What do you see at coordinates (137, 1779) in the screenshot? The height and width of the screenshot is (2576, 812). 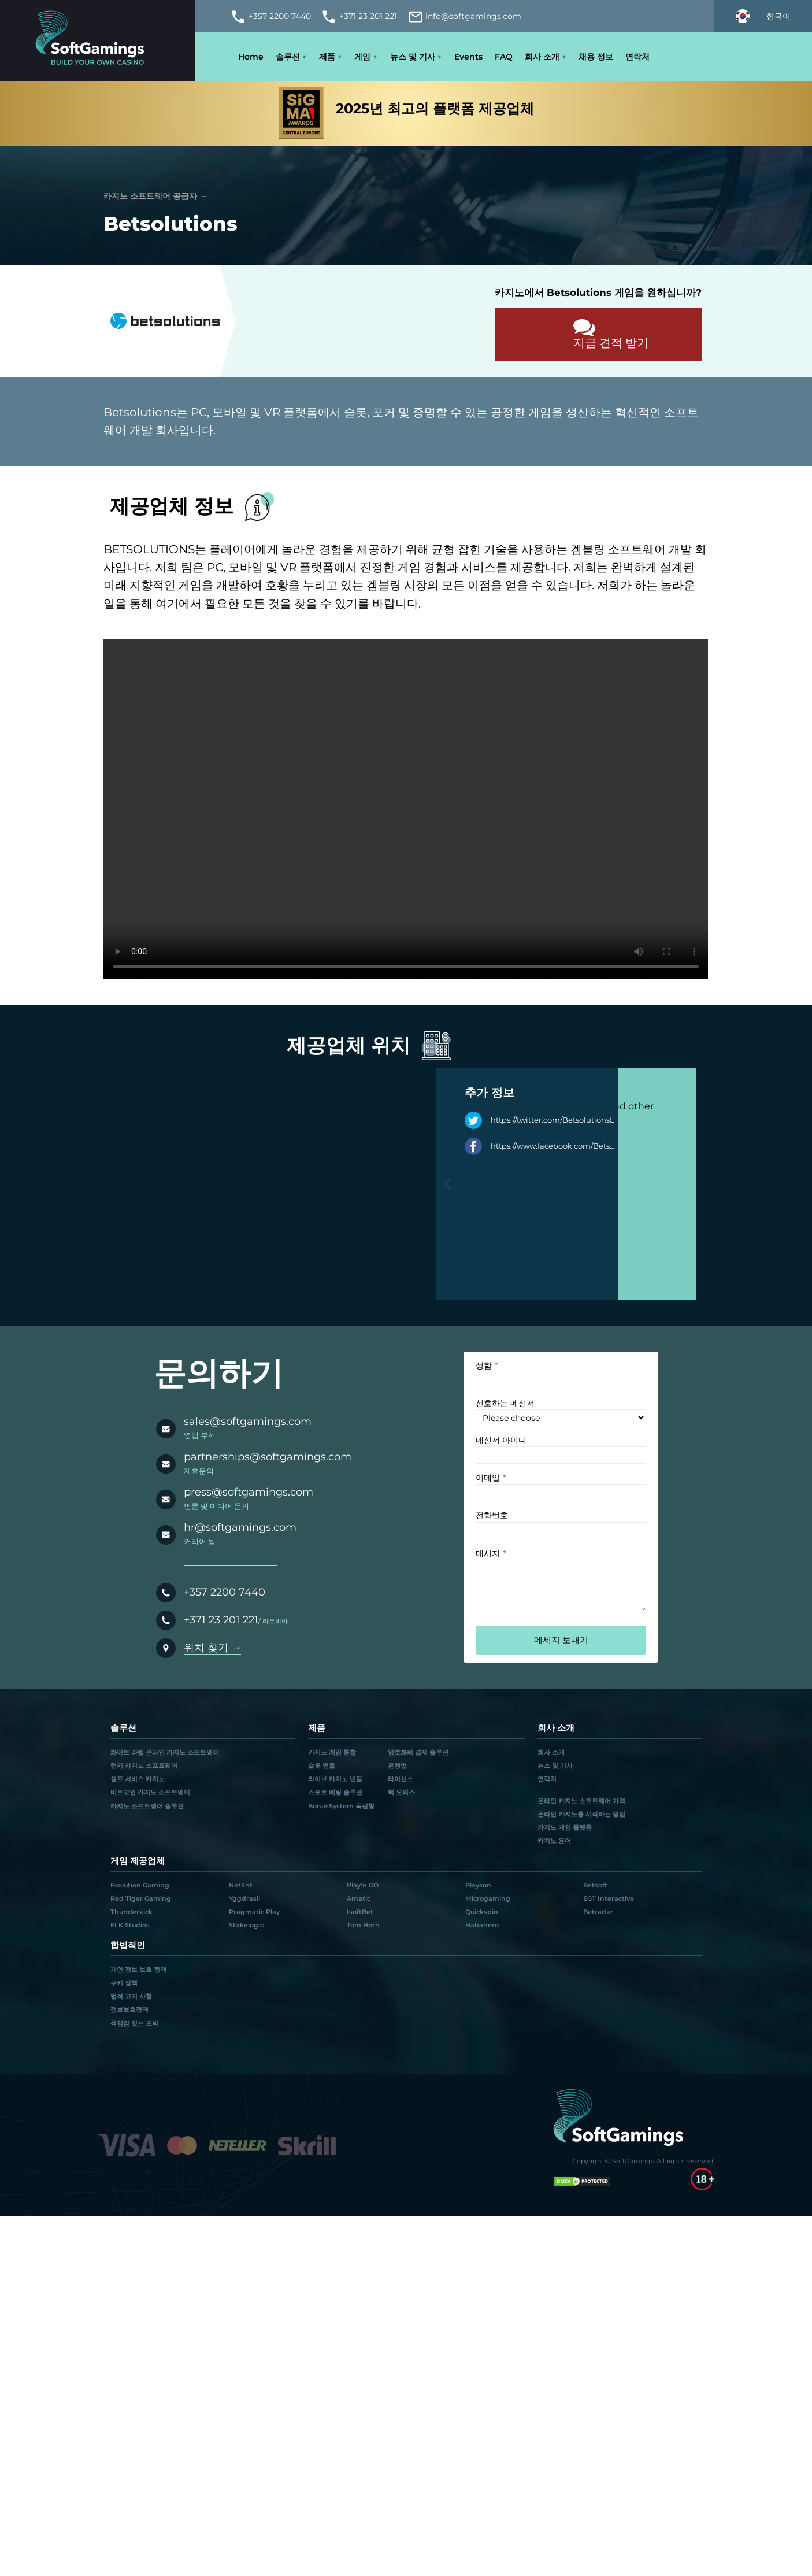 I see `셀프 서비스 카지노` at bounding box center [137, 1779].